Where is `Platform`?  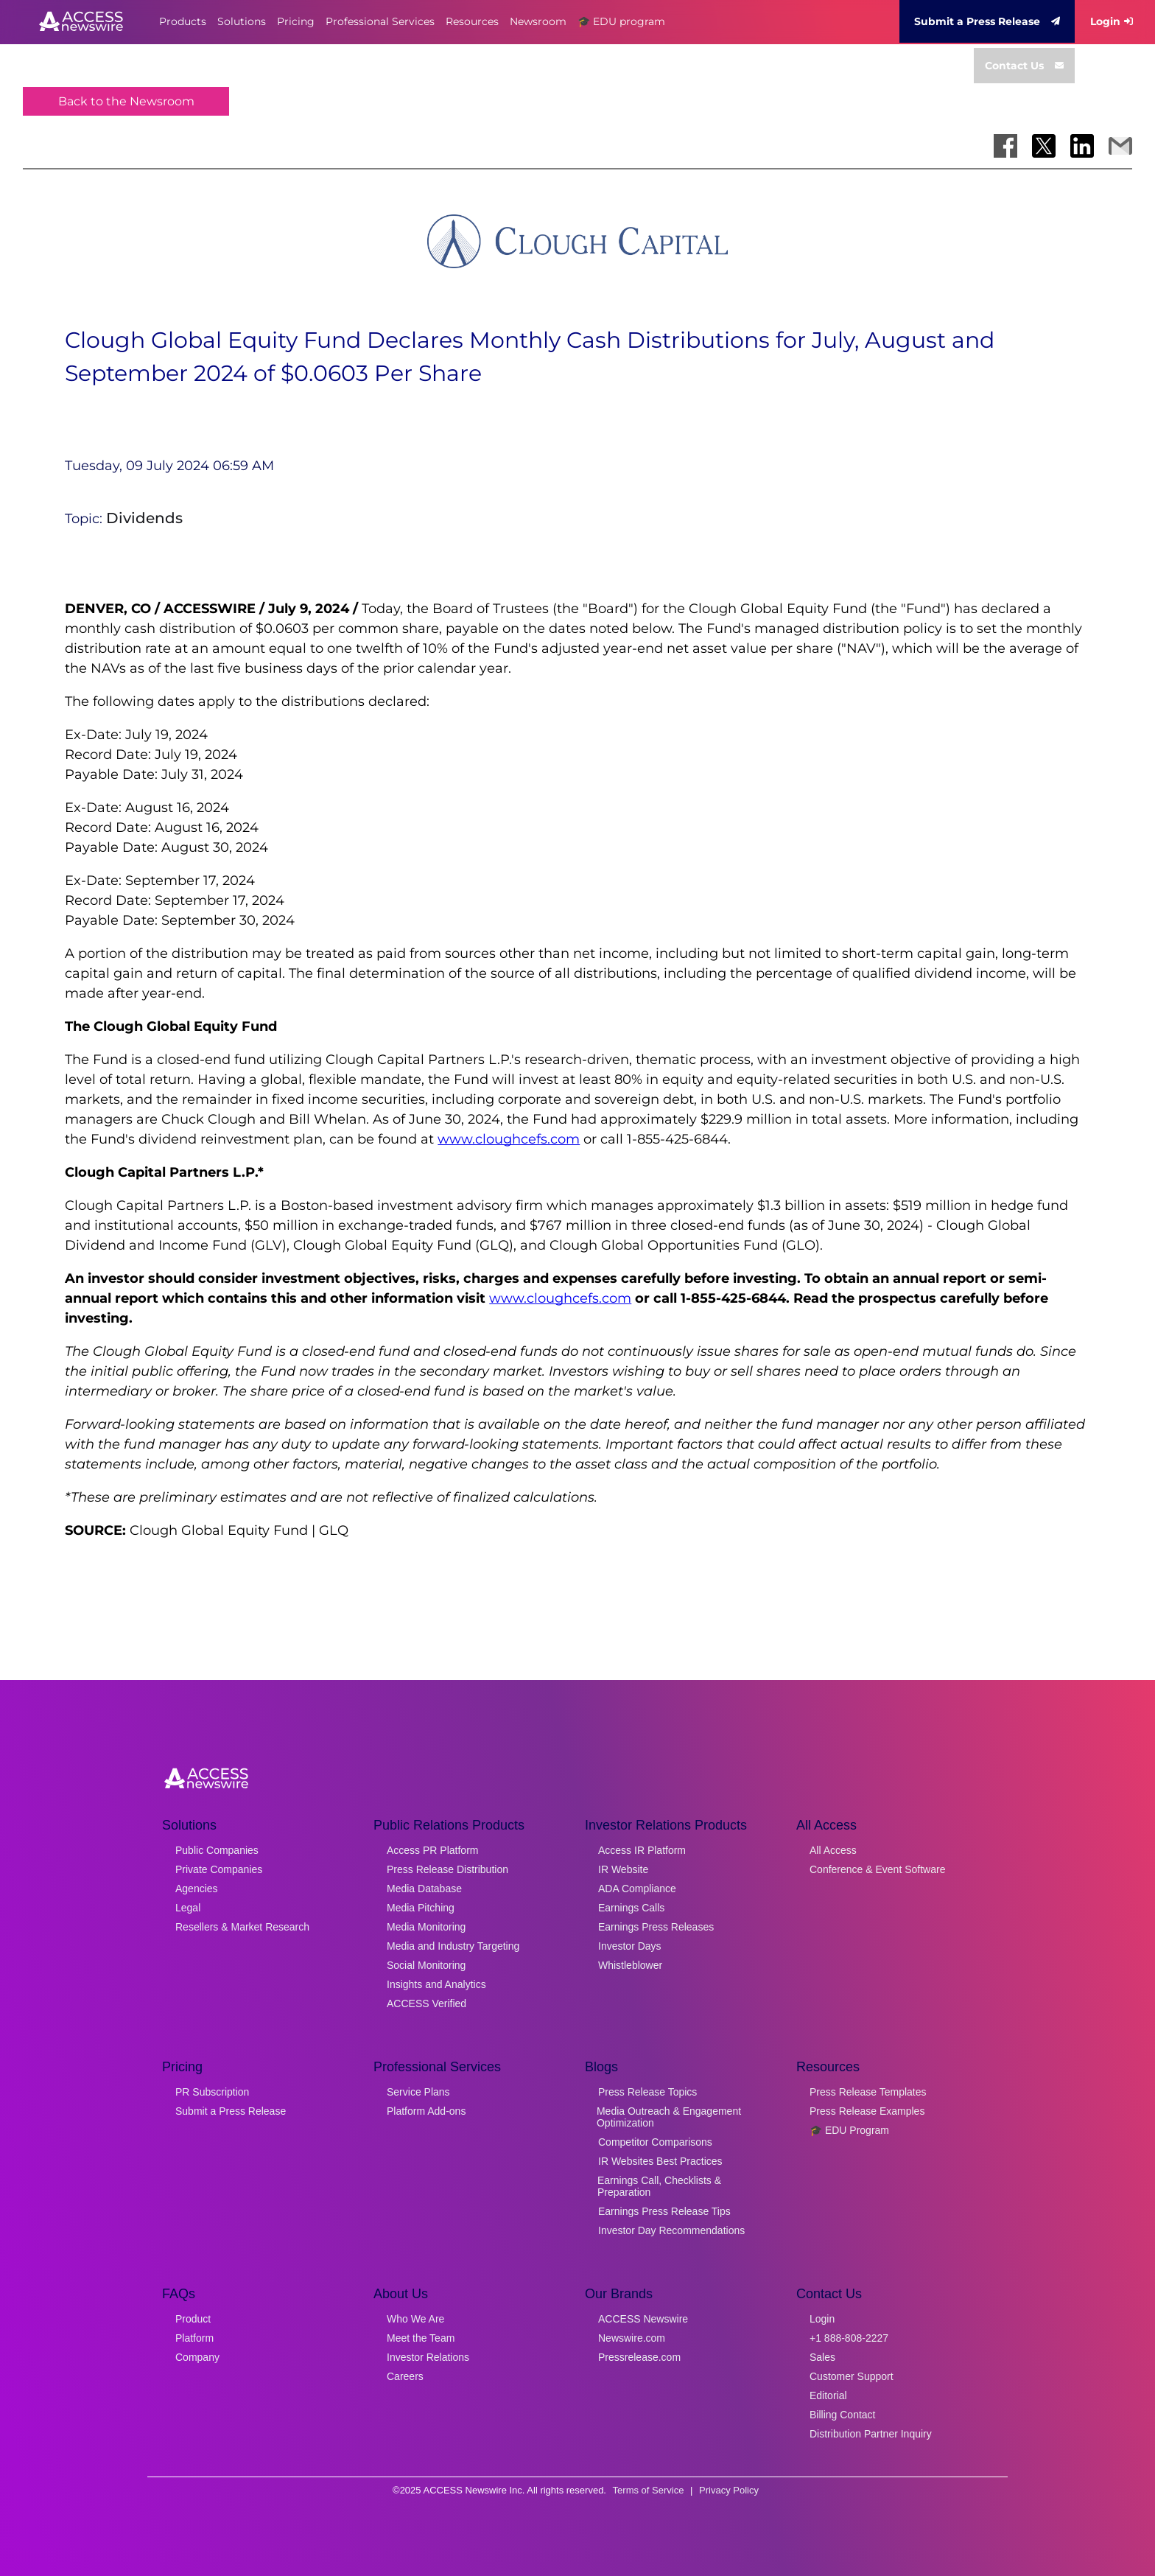 Platform is located at coordinates (194, 2338).